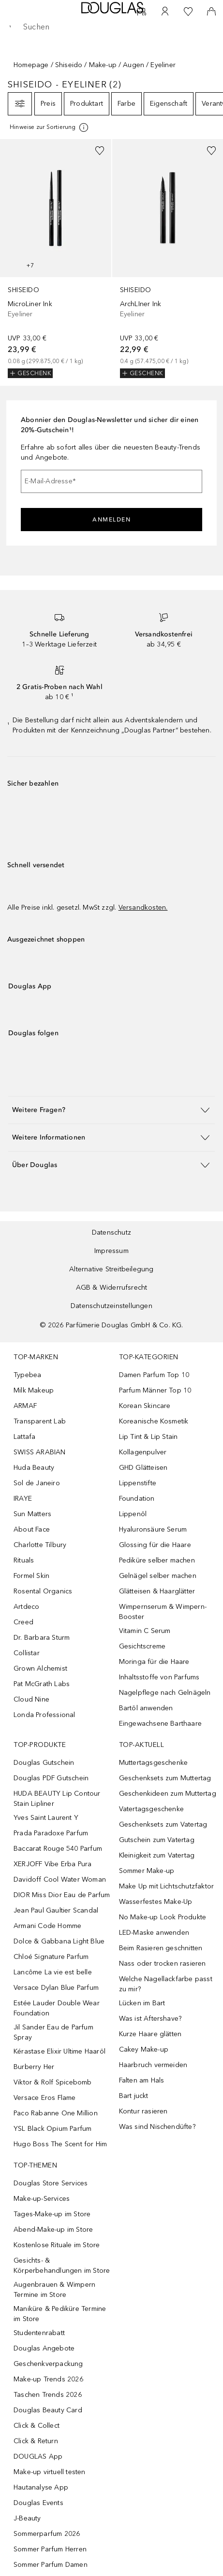  Describe the element at coordinates (53, 2032) in the screenshot. I see `Jil Sander Eau de Parfum Spray` at that location.